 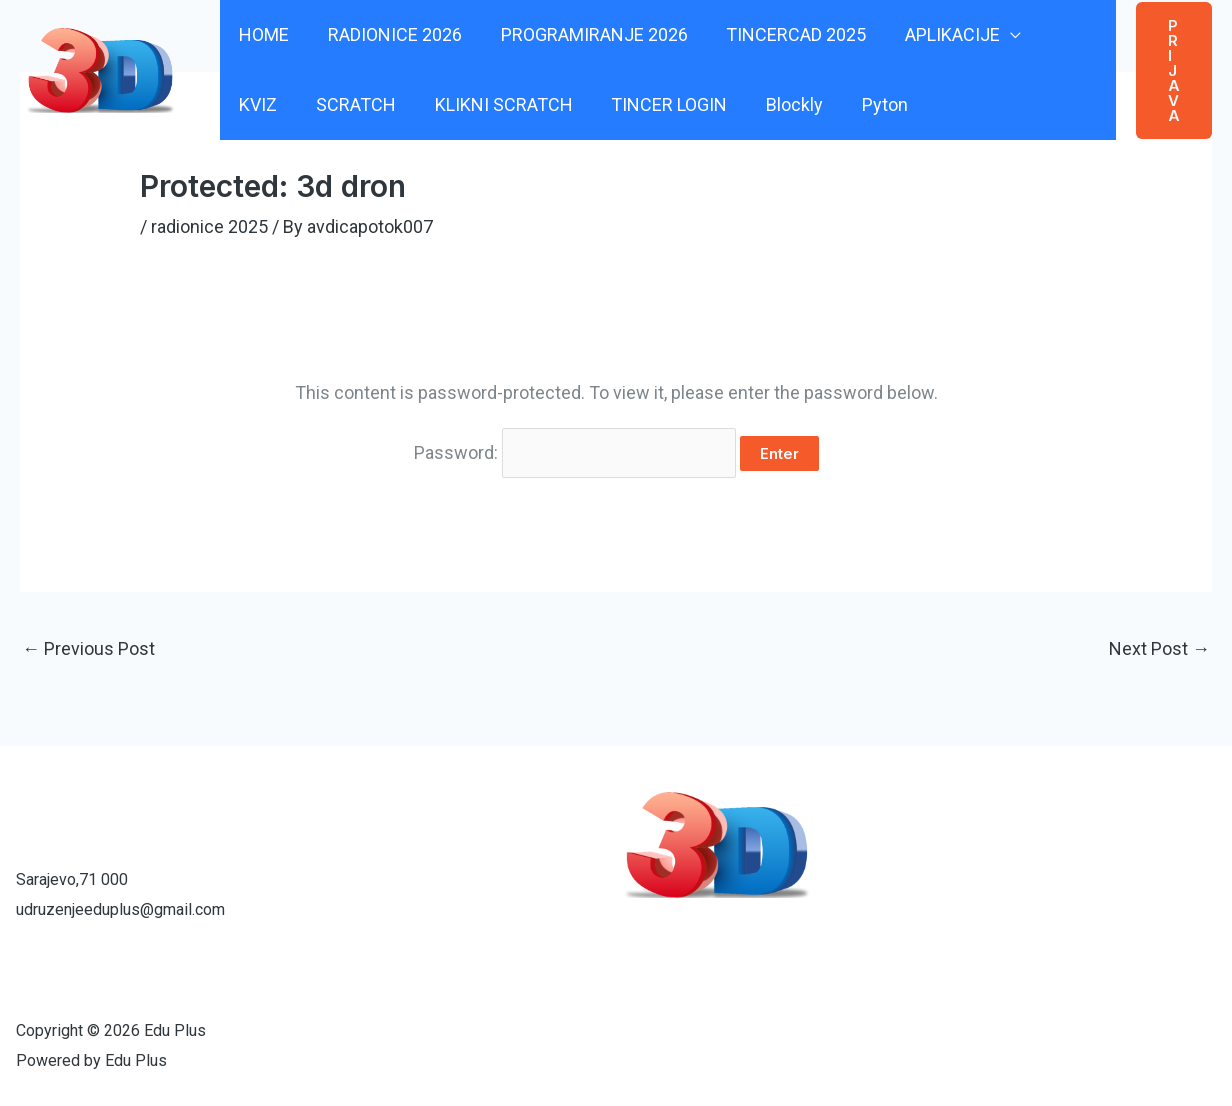 I want to click on [button], so click(x=1173, y=70).